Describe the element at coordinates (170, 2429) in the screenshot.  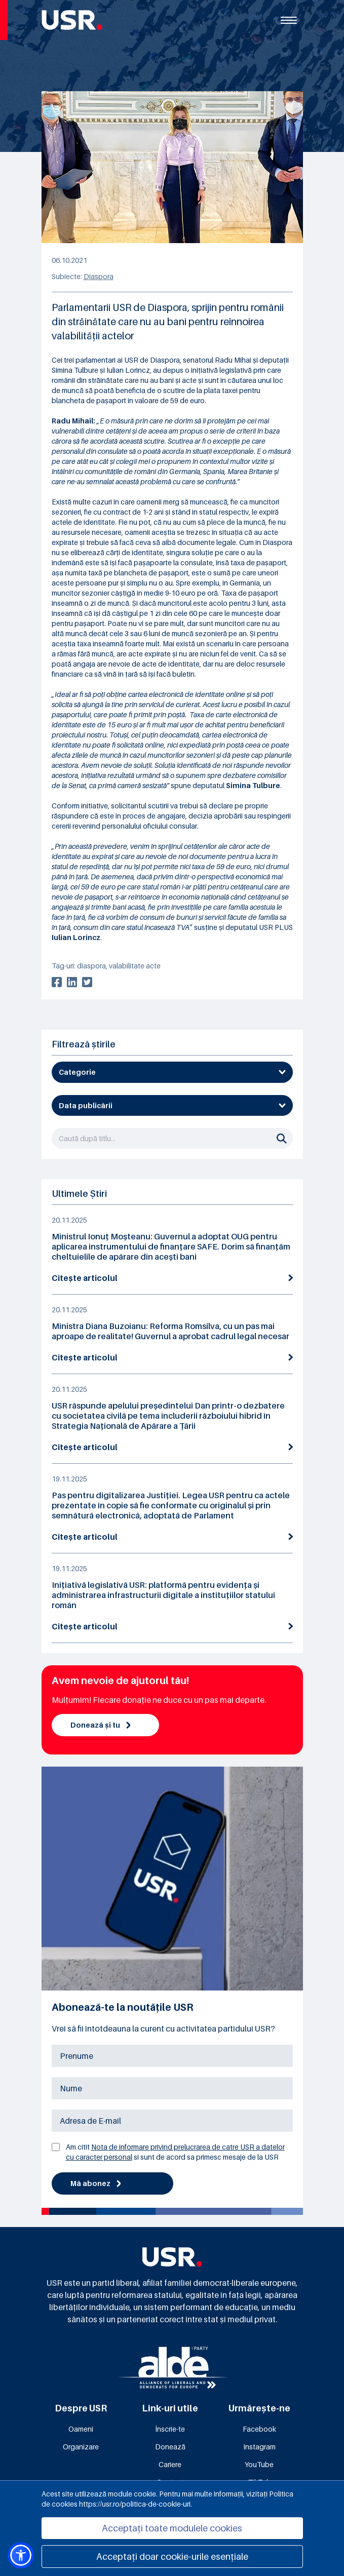
I see `Înscrie-te` at that location.